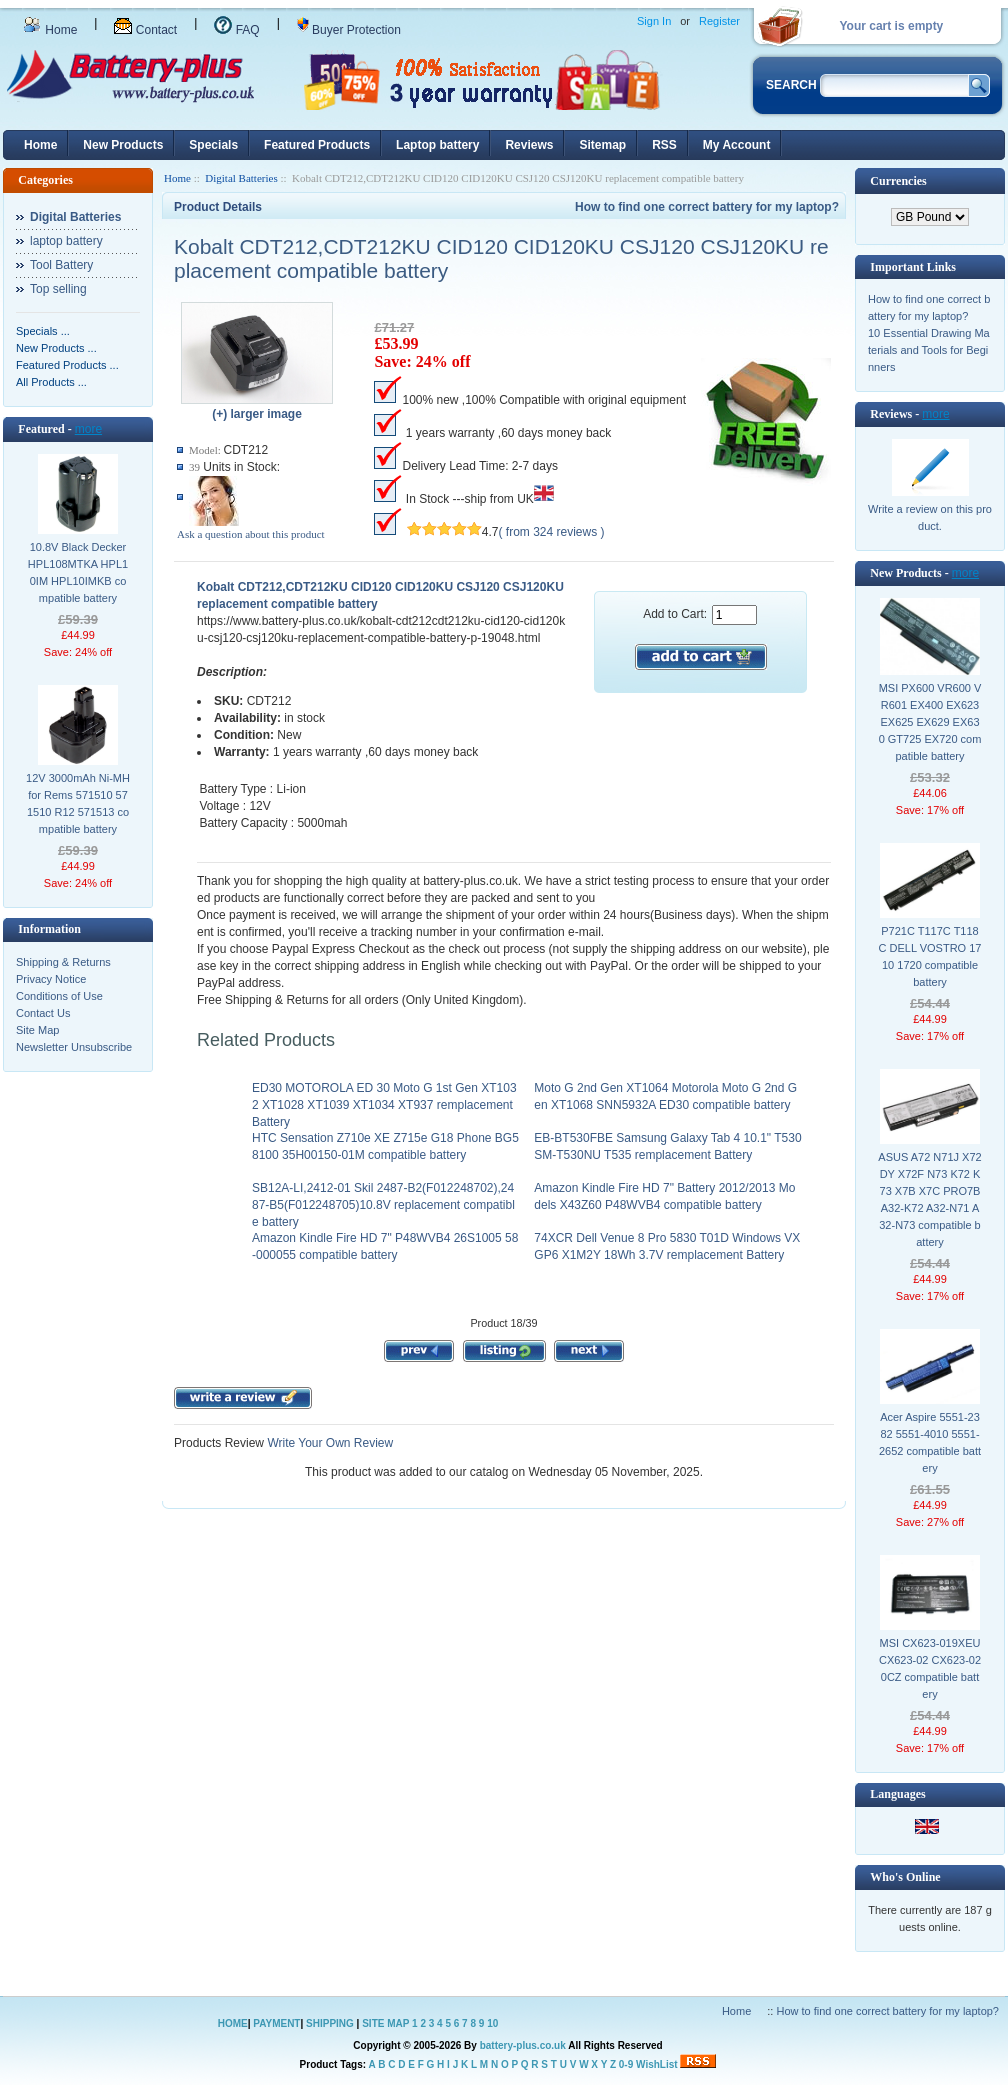 The width and height of the screenshot is (1008, 2085). I want to click on Tool Battery, so click(61, 265).